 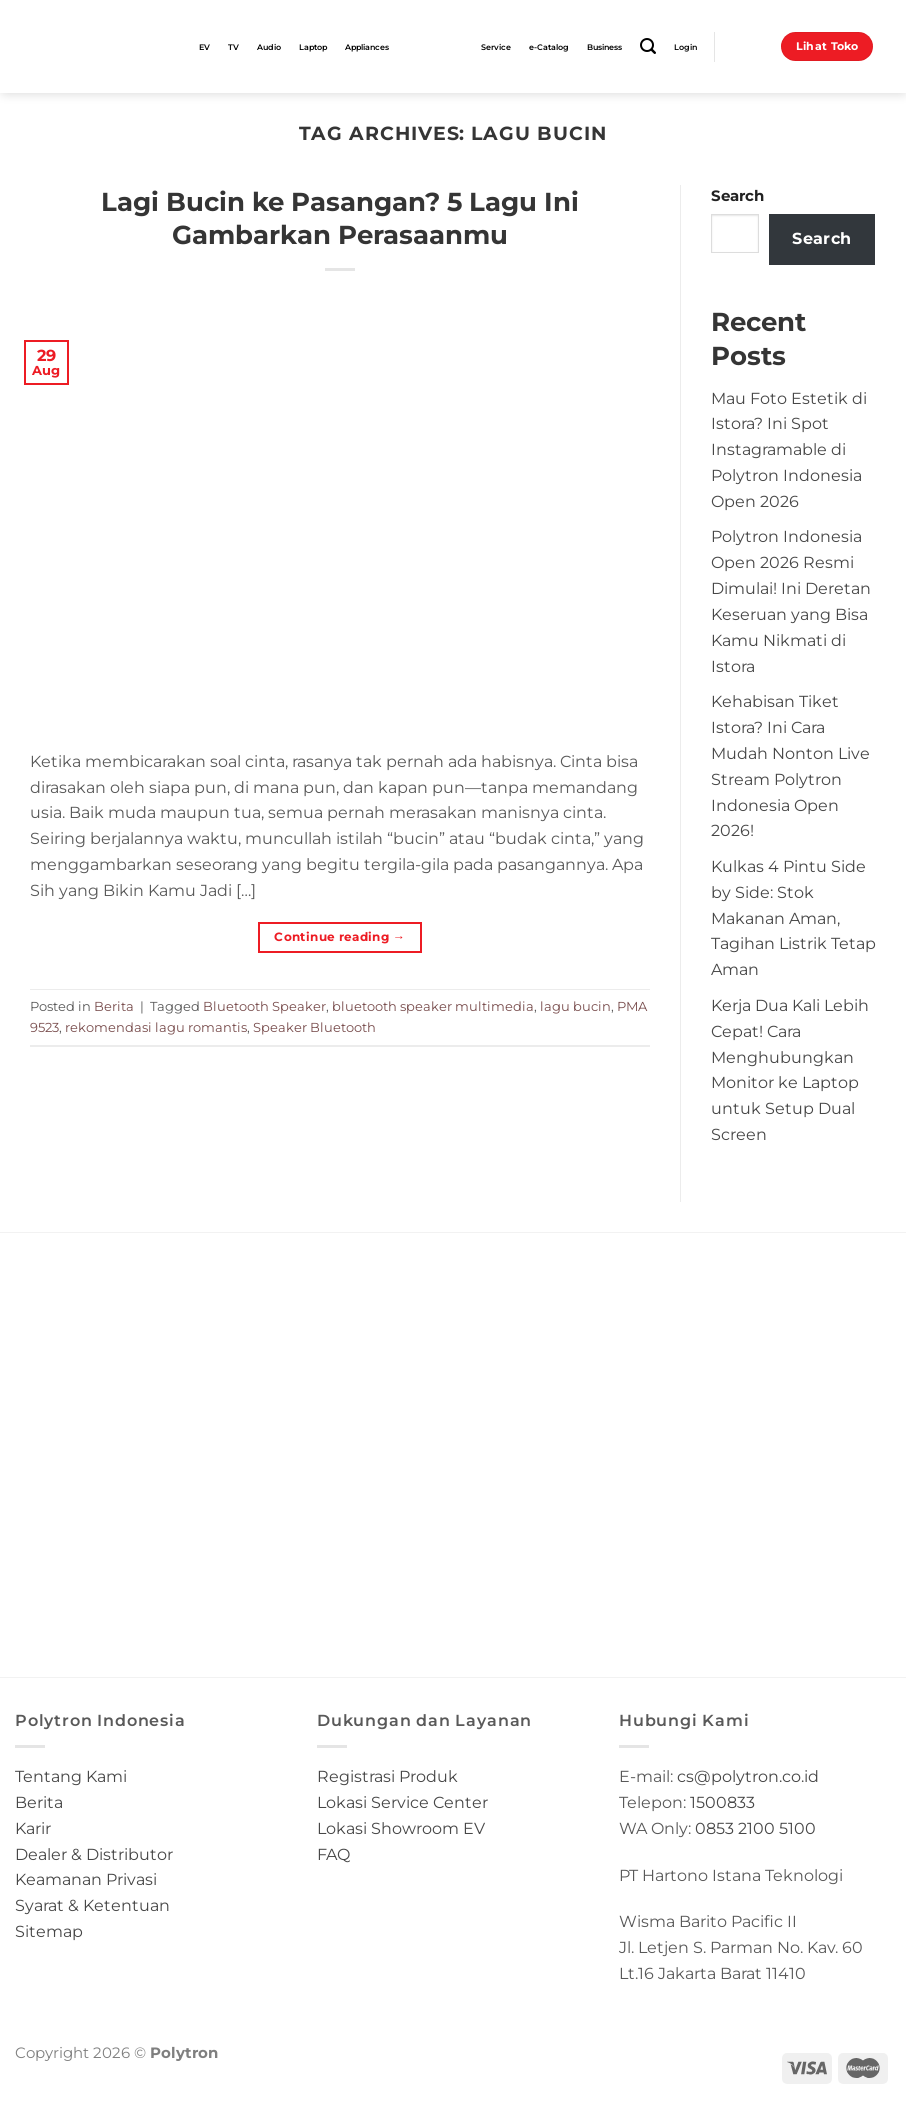 What do you see at coordinates (71, 1776) in the screenshot?
I see `Tentang Kami` at bounding box center [71, 1776].